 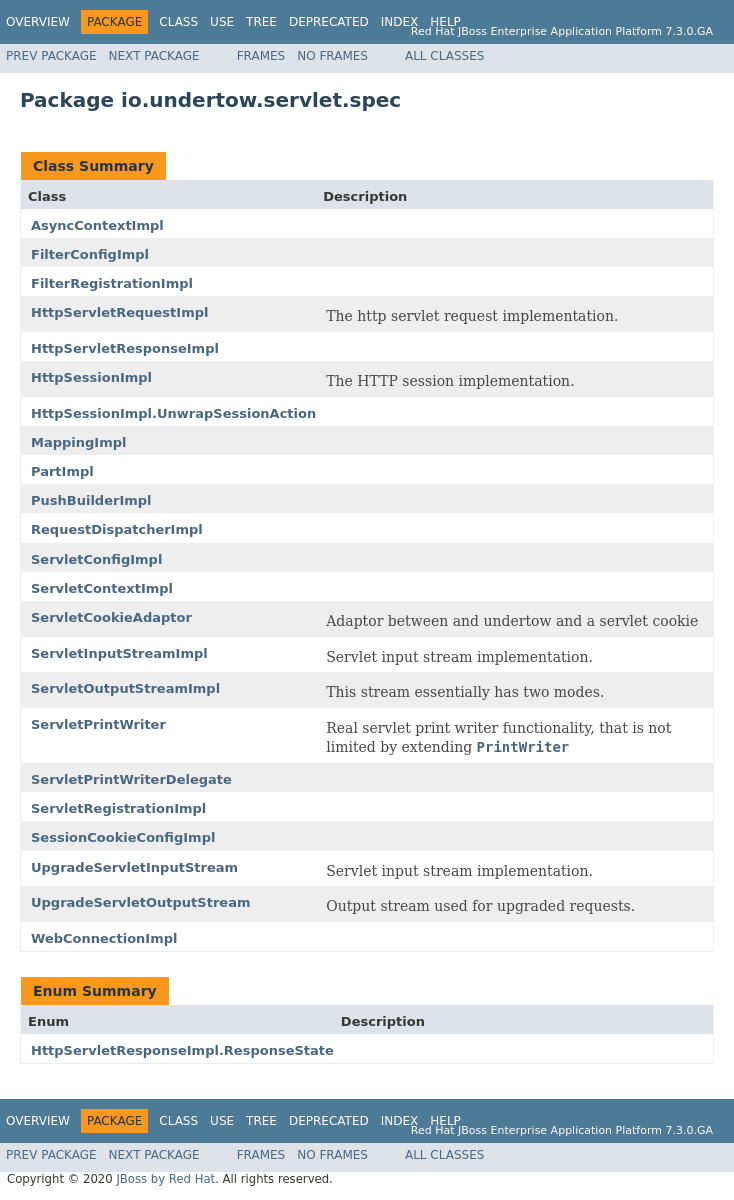 What do you see at coordinates (117, 529) in the screenshot?
I see `RequestDispatcherImpl` at bounding box center [117, 529].